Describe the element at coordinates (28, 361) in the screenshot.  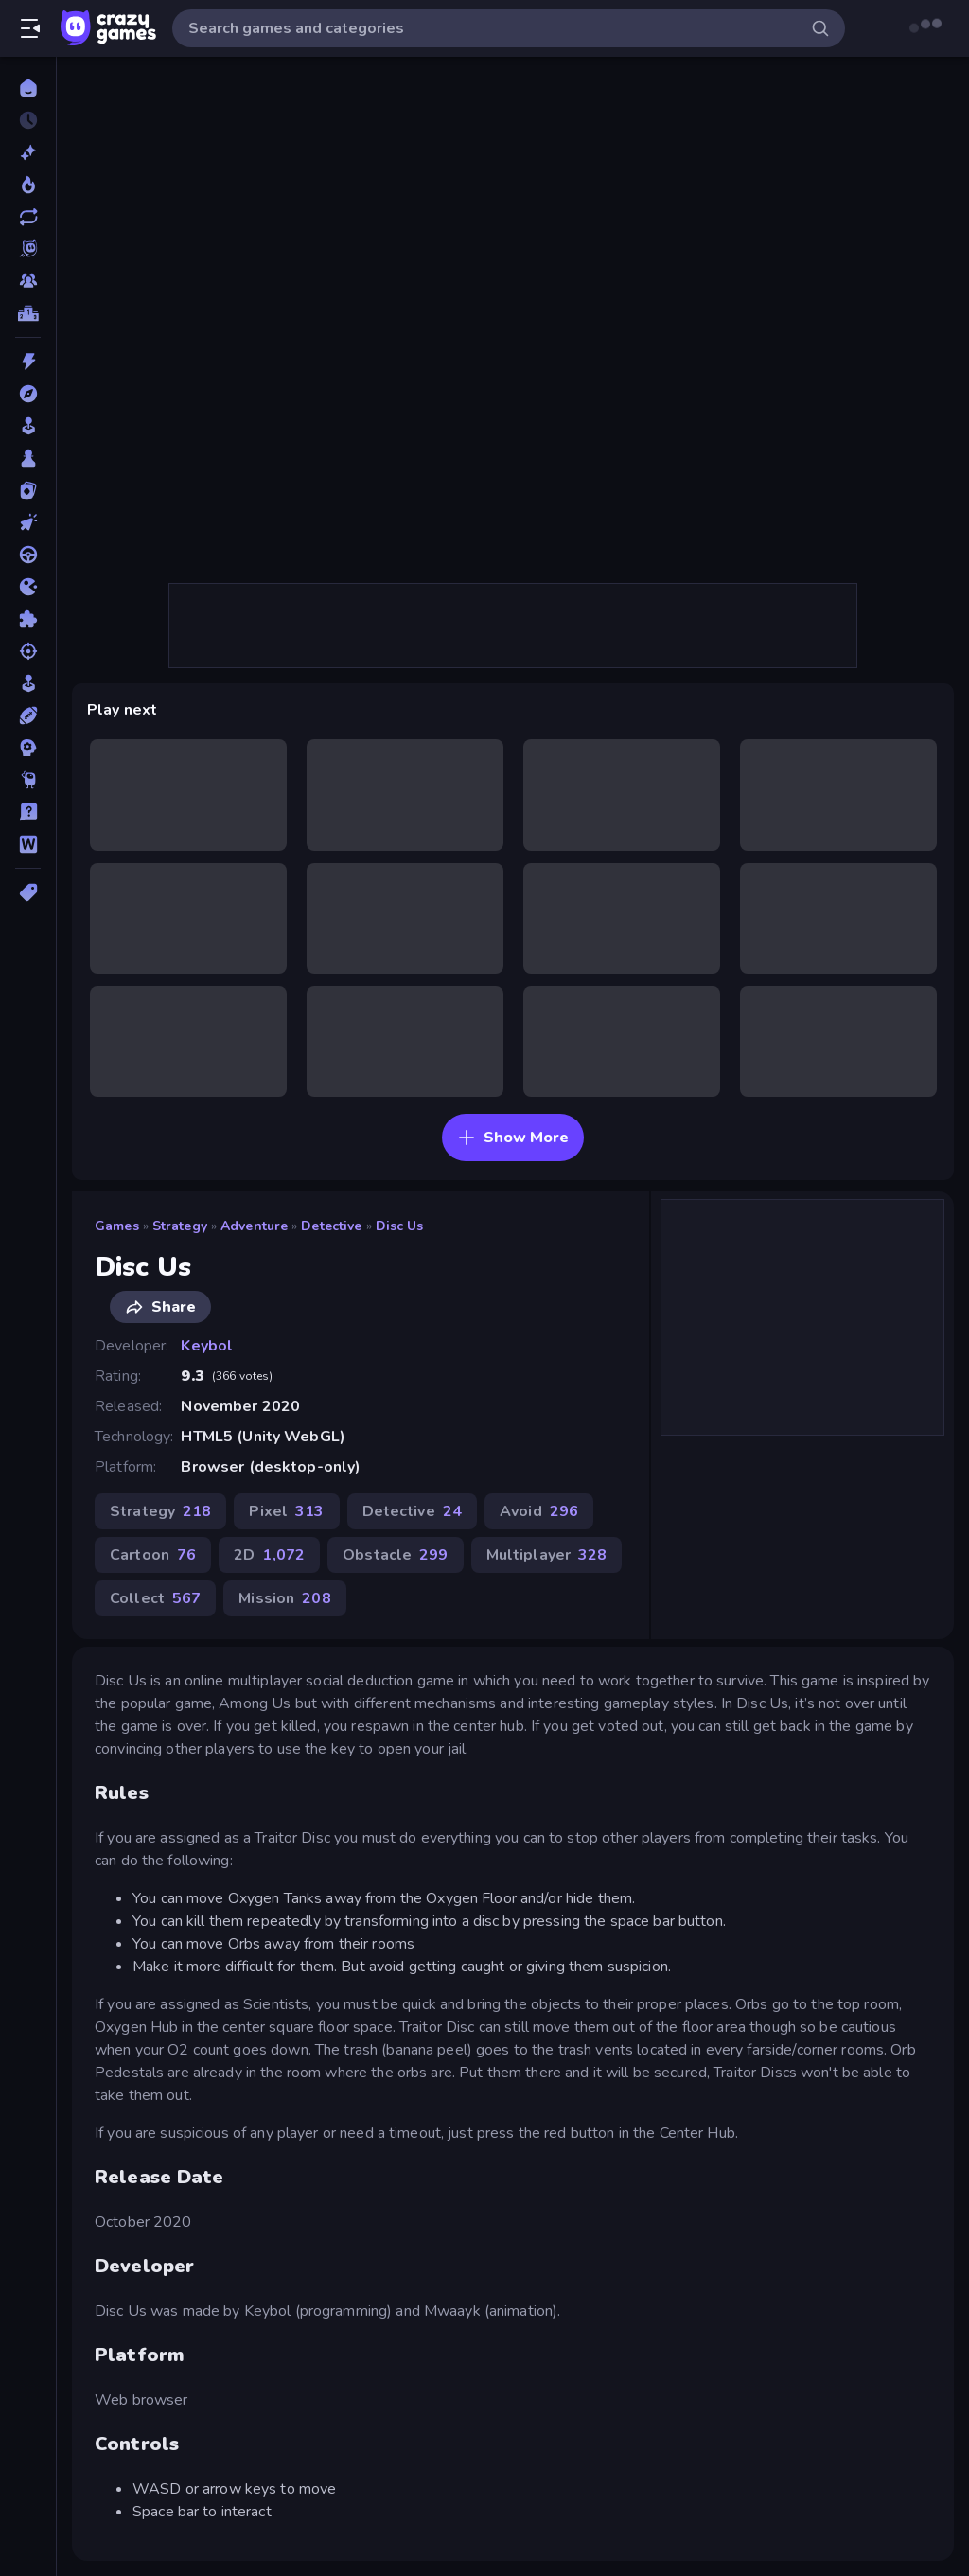
I see `[Action]` at that location.